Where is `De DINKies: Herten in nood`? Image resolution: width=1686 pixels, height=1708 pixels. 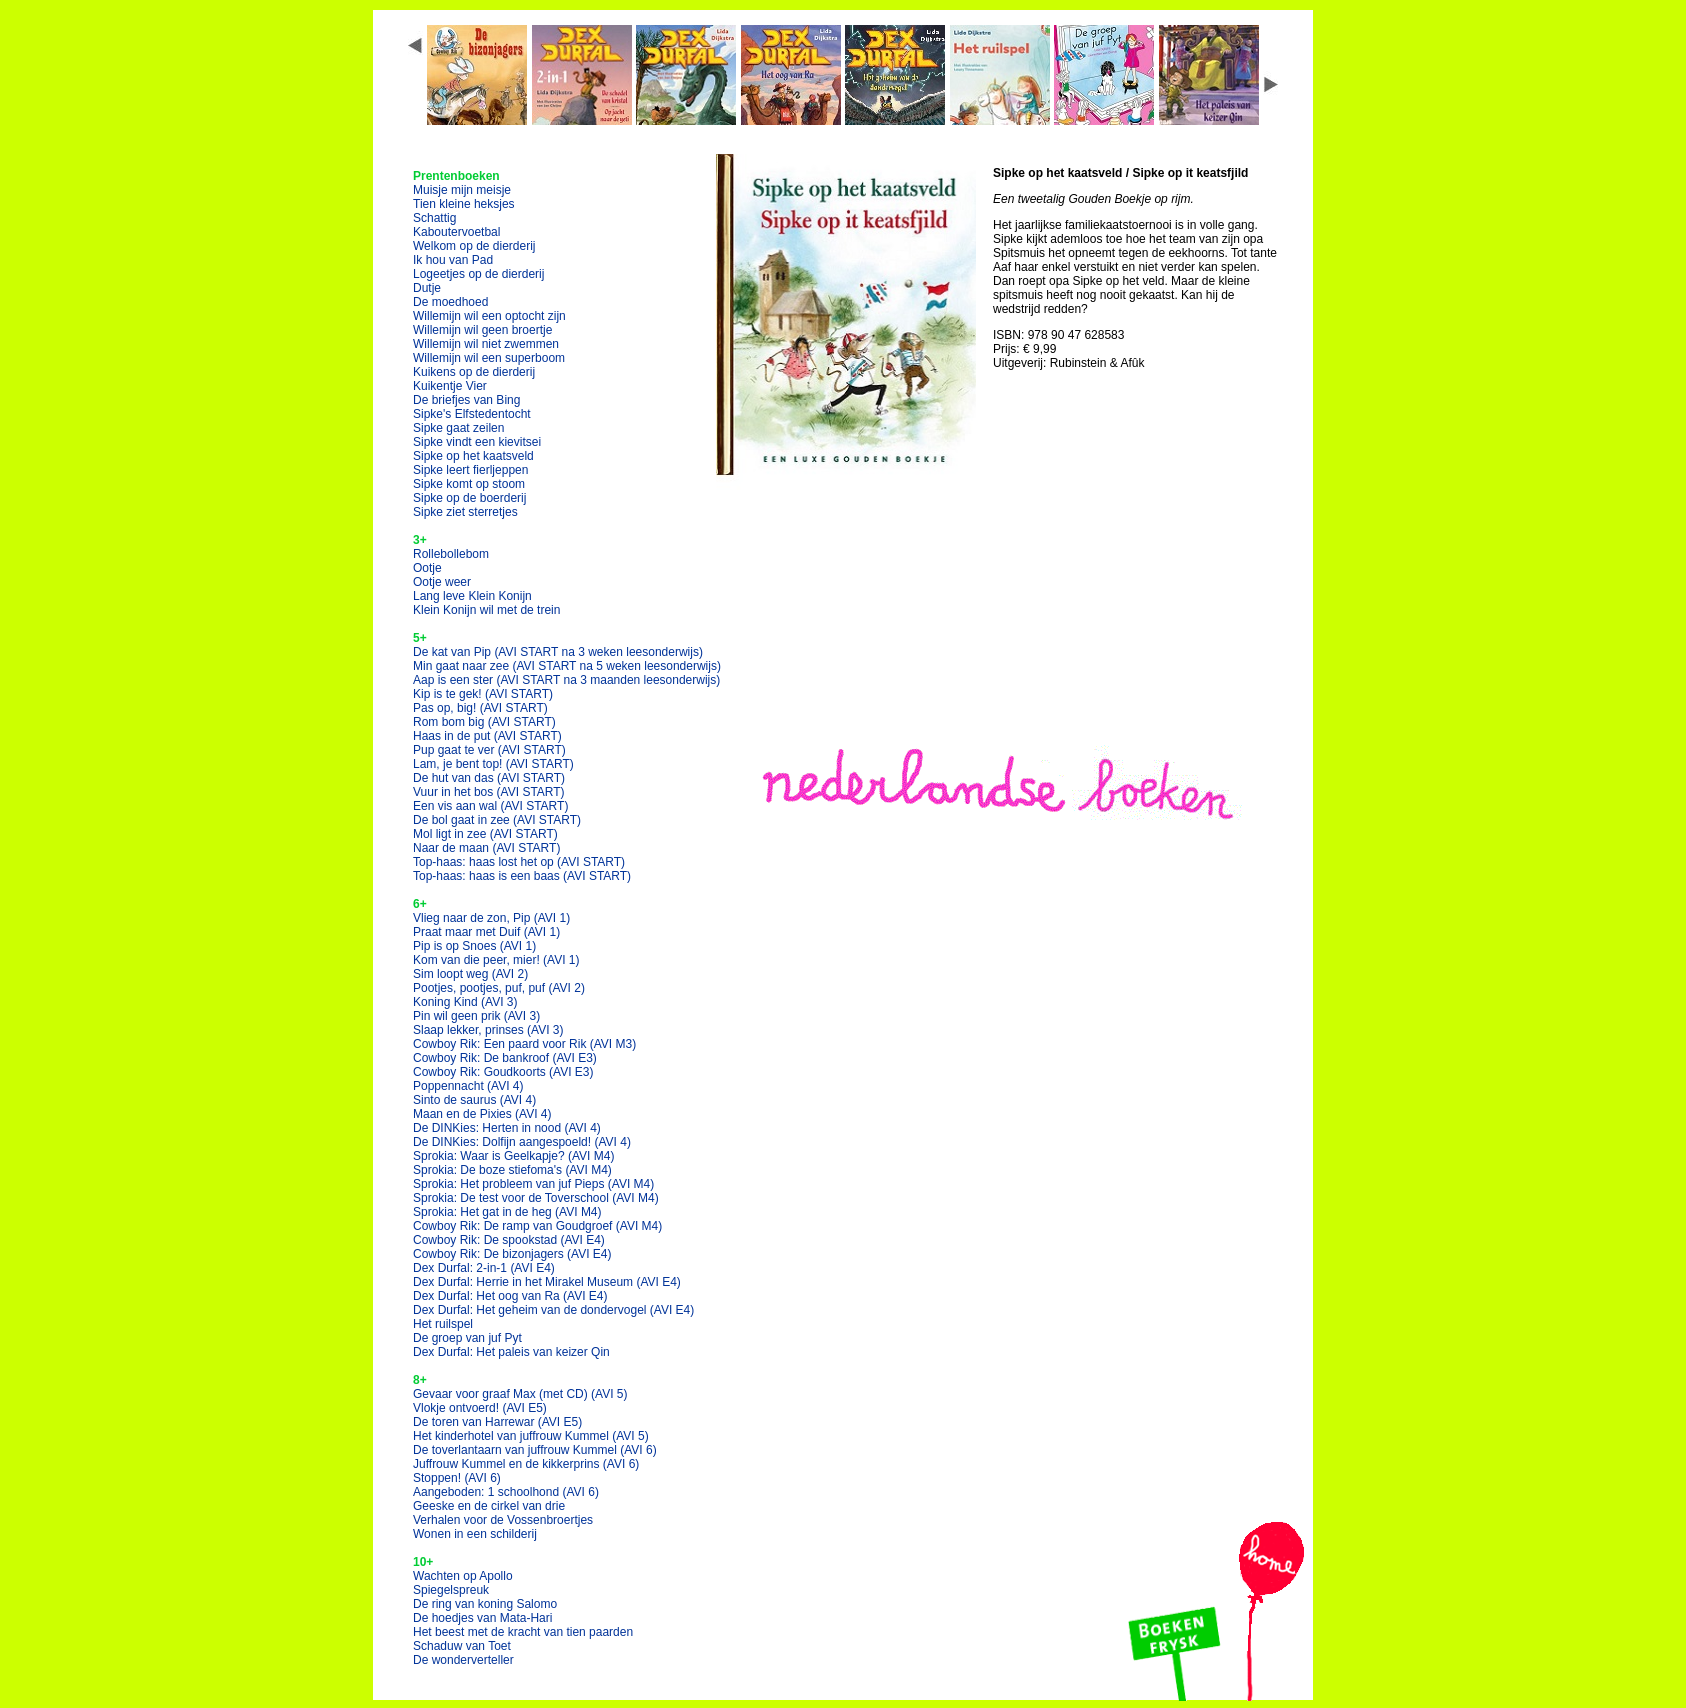 De DINKies: Herten in nood is located at coordinates (507, 1128).